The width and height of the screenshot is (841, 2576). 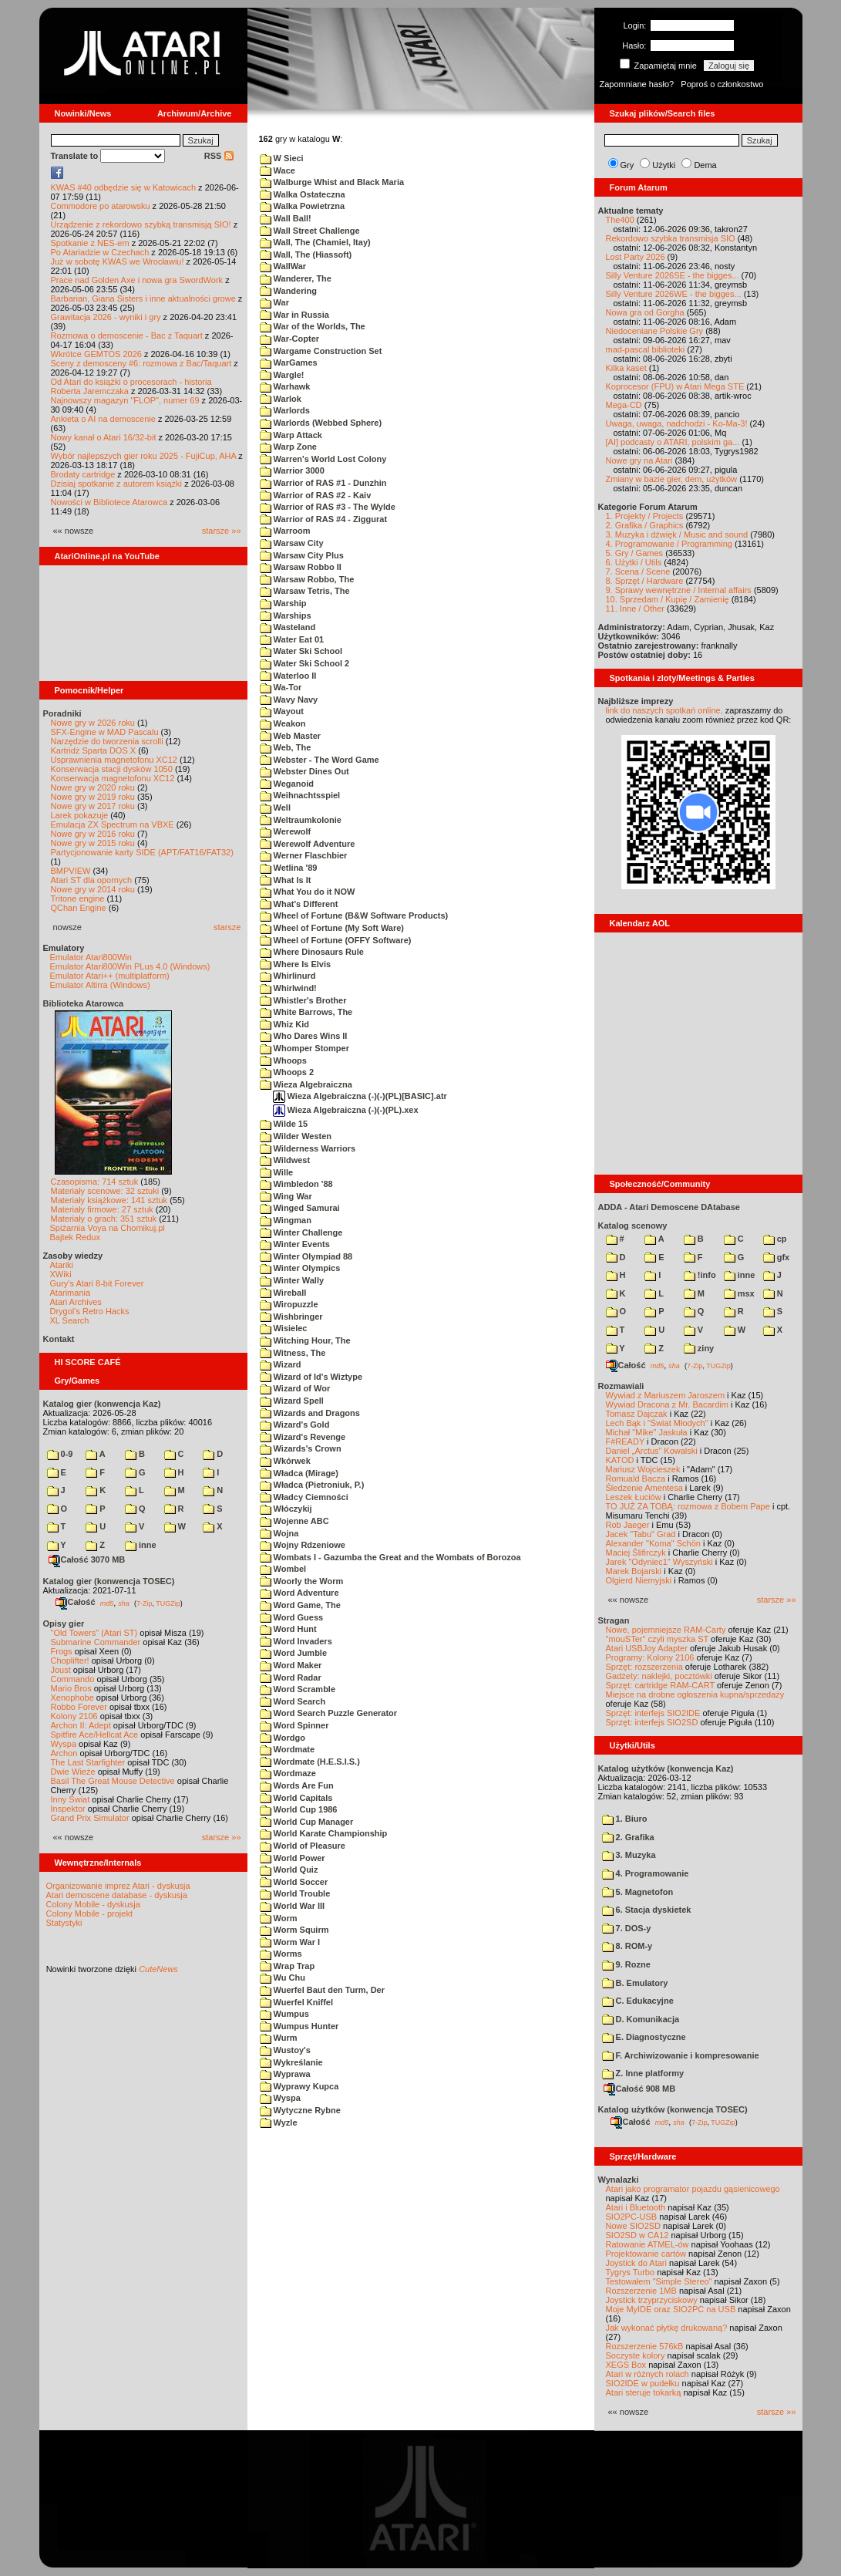 I want to click on Poradniki, so click(x=62, y=713).